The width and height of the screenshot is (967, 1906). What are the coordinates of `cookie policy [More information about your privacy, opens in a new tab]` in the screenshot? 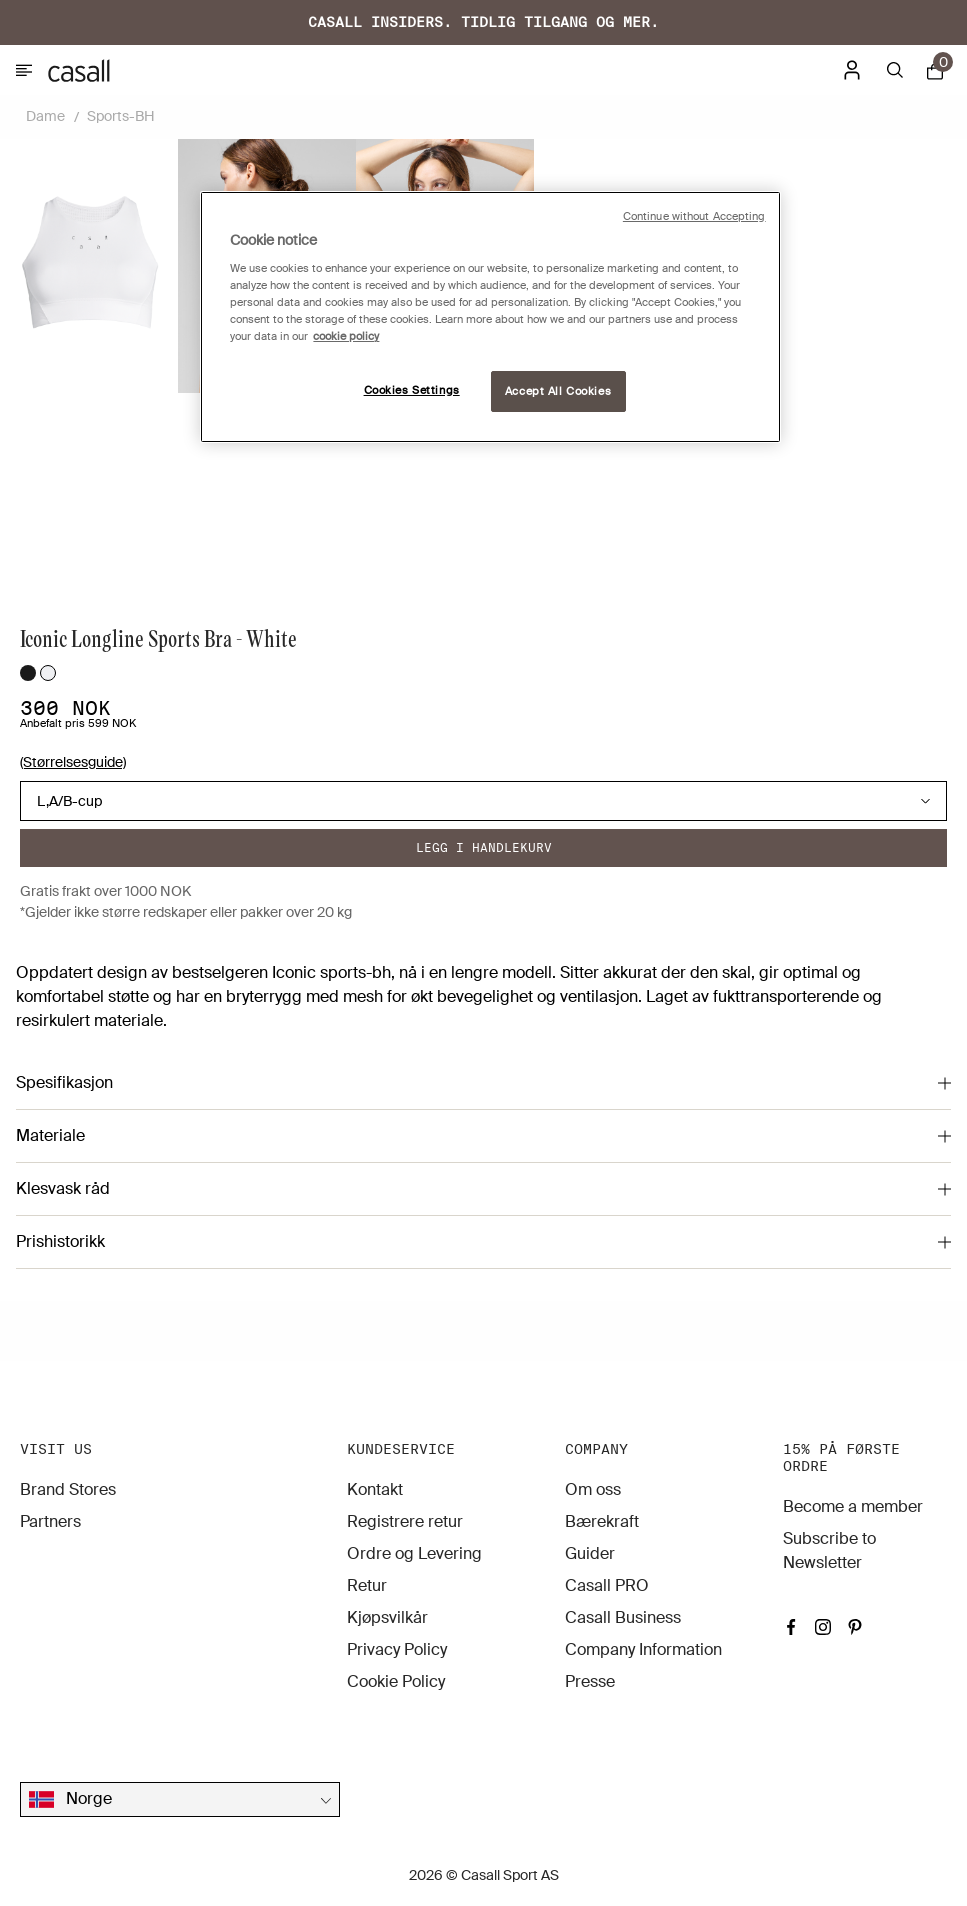 It's located at (346, 336).